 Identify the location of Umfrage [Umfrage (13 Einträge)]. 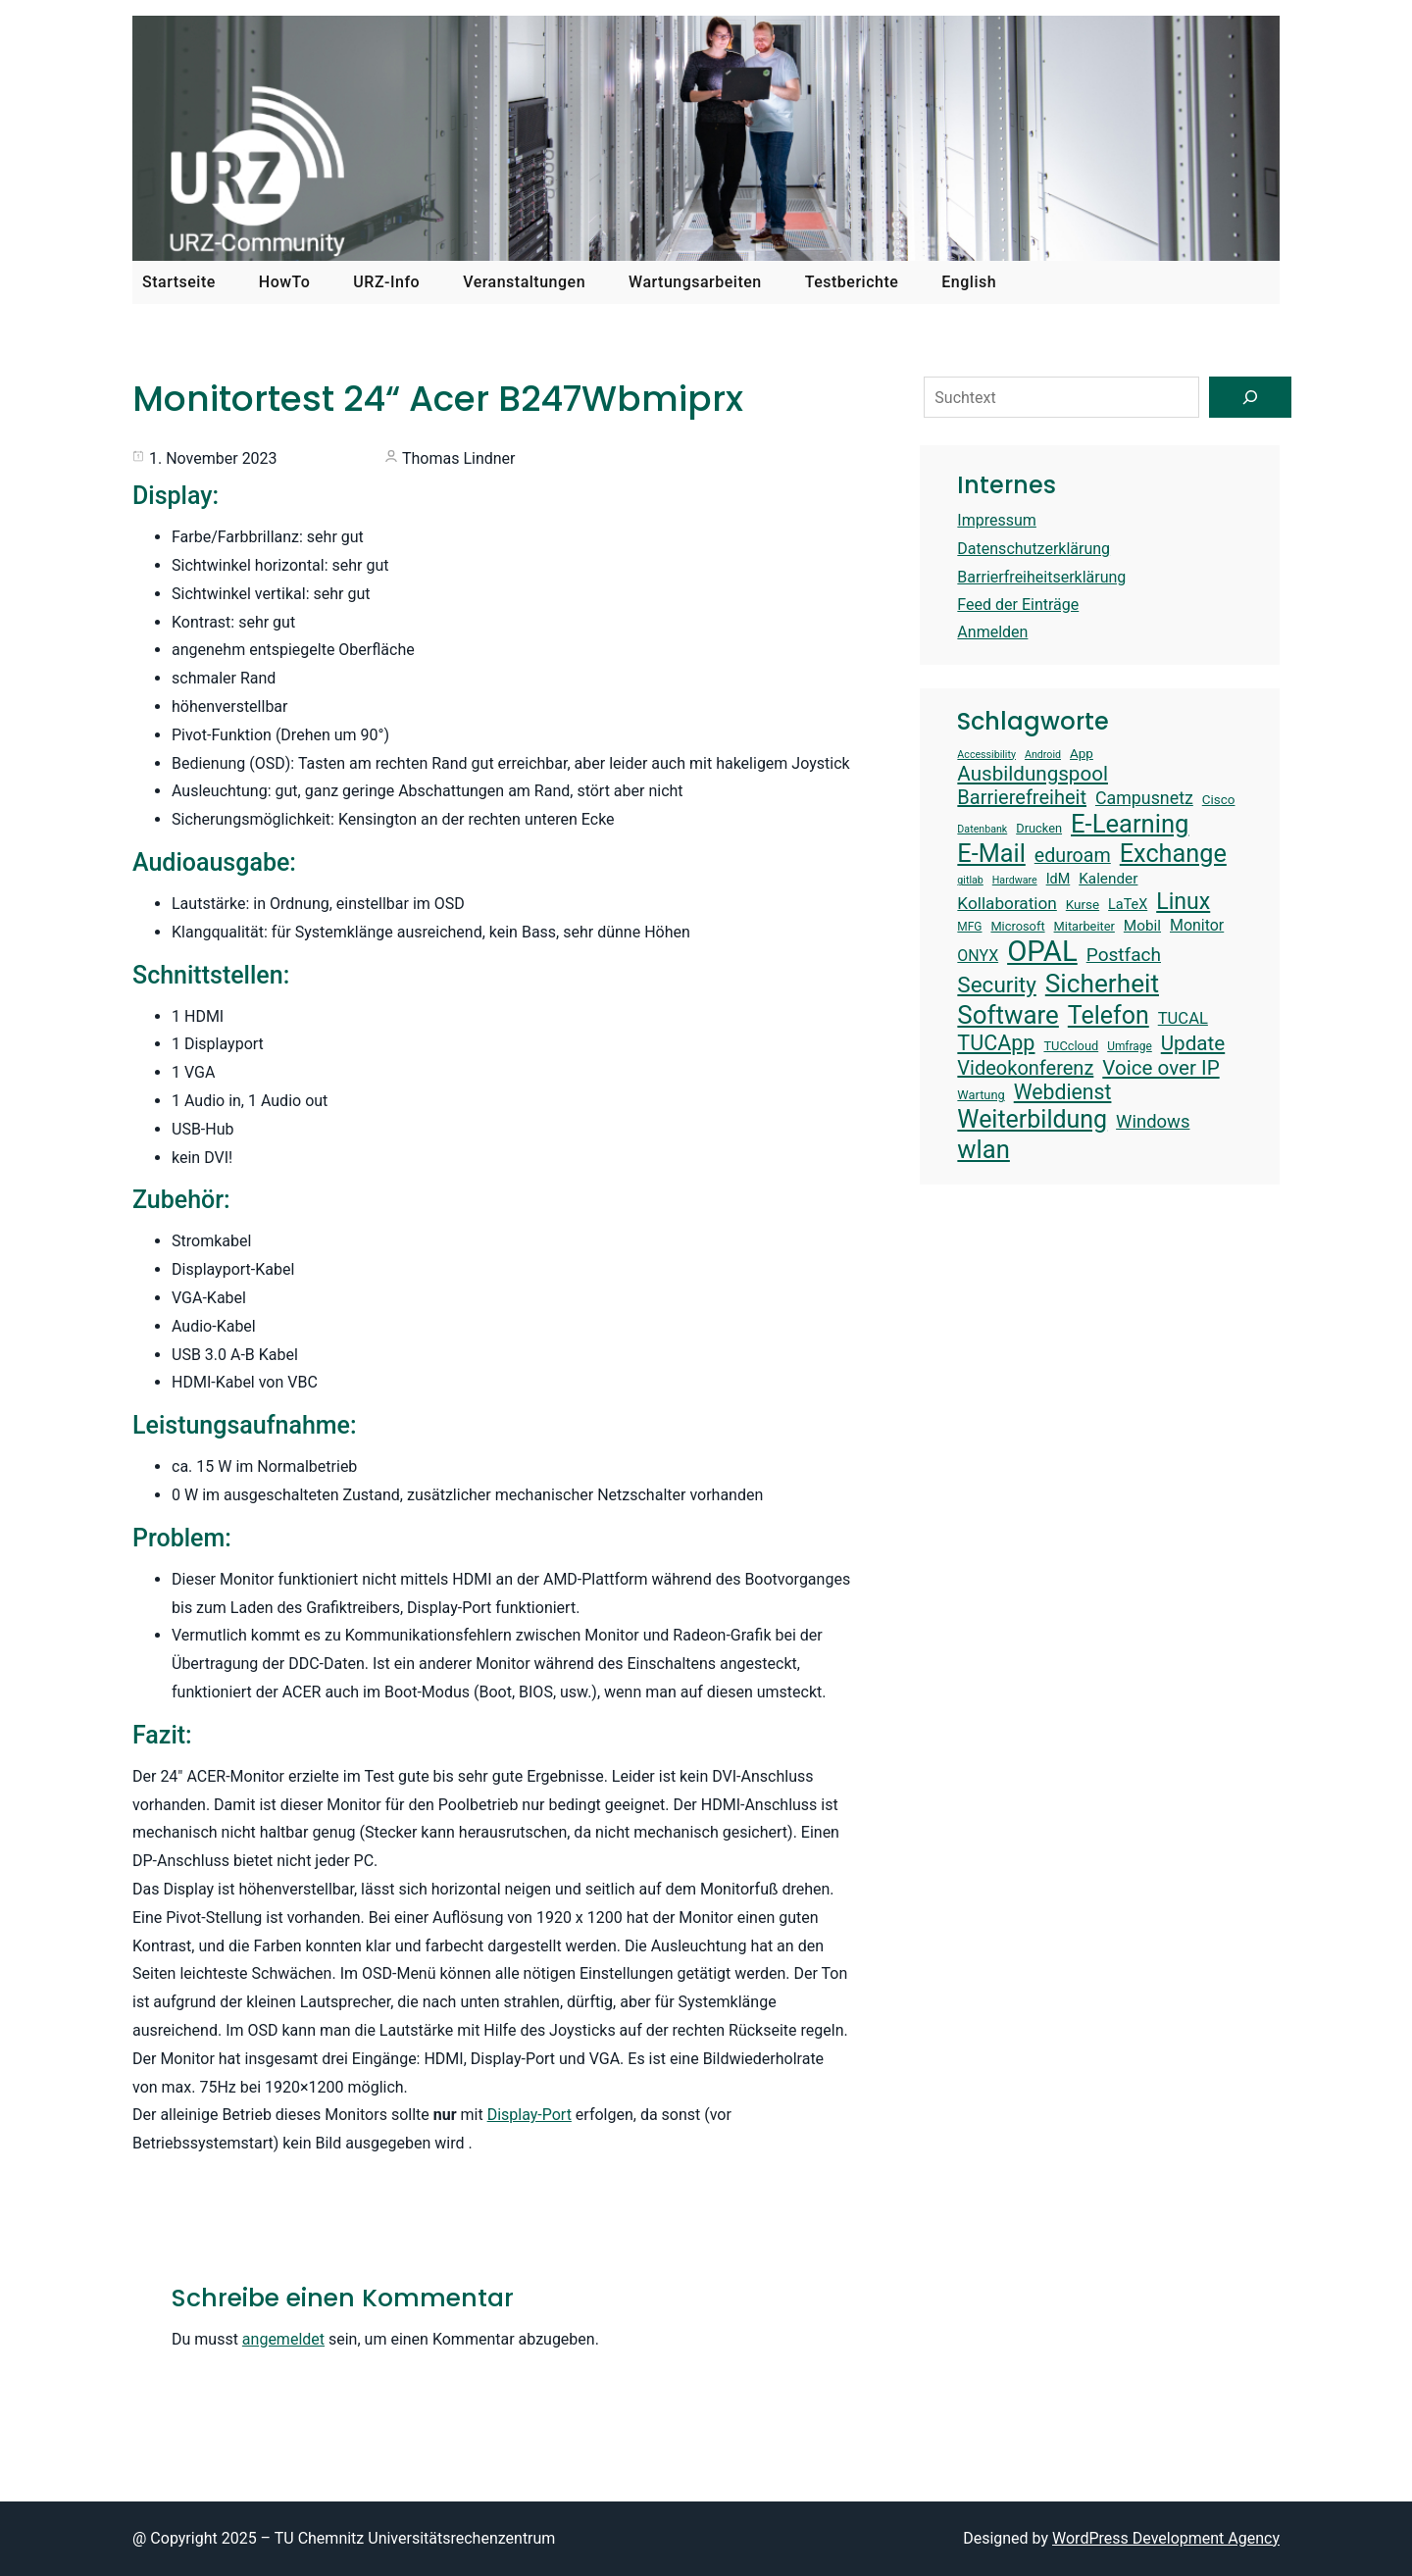
(1129, 1046).